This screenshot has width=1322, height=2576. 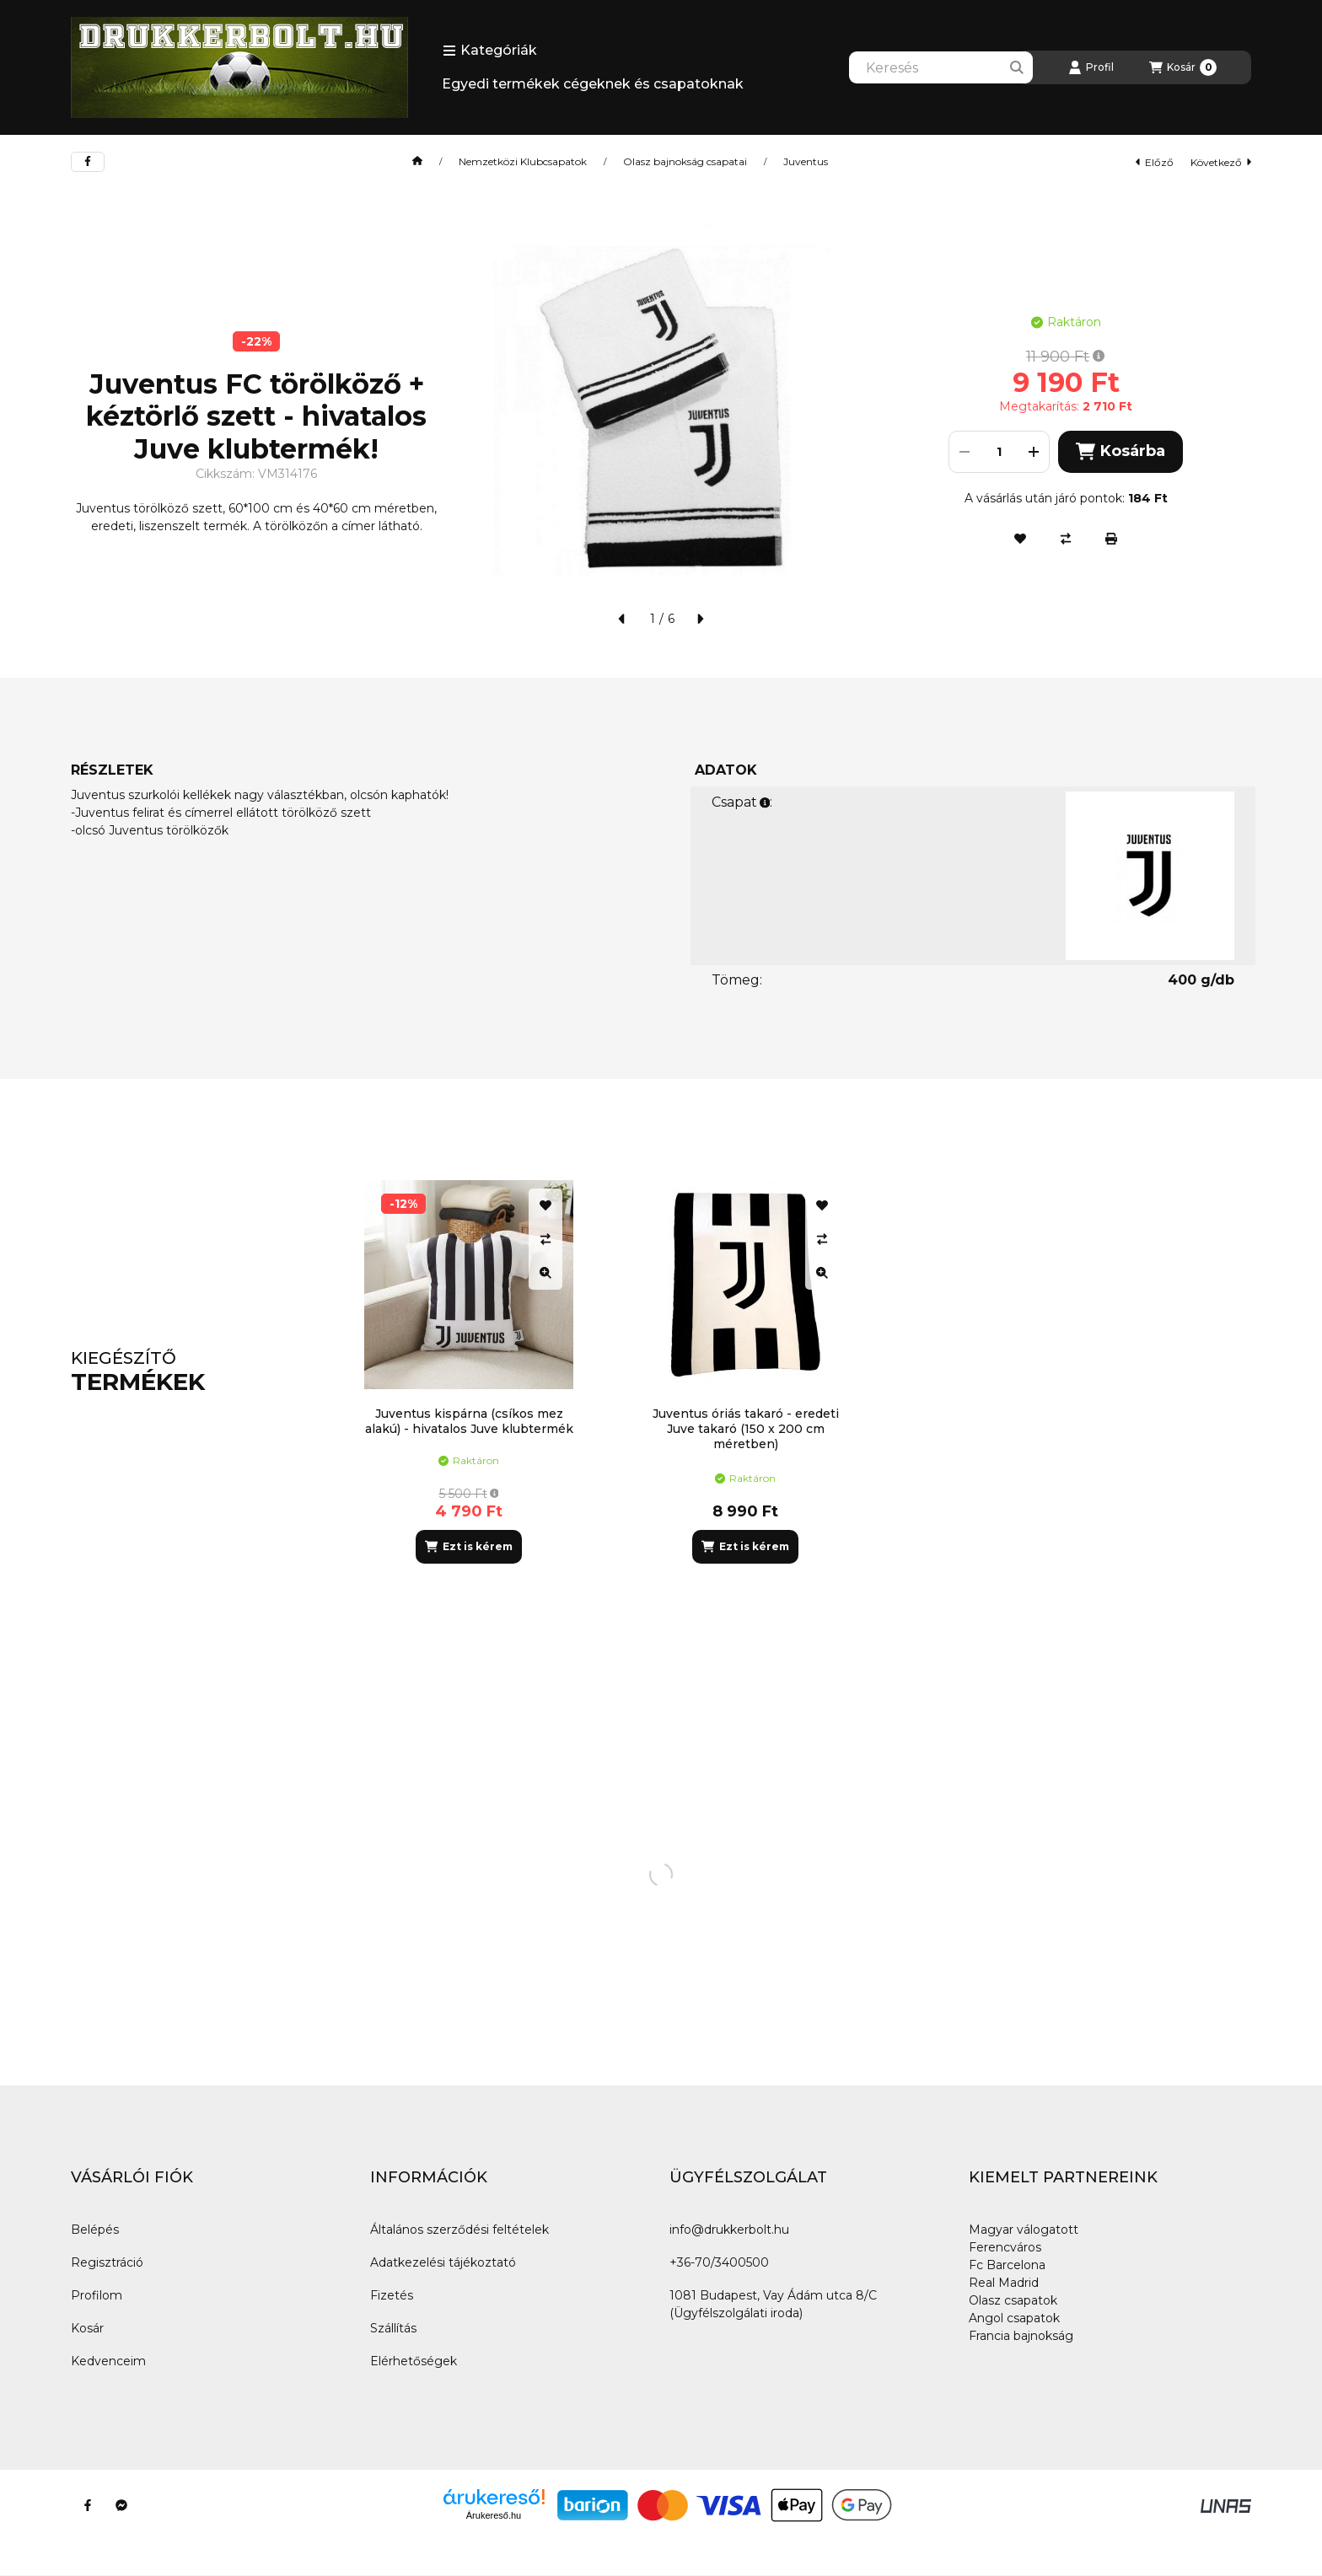 I want to click on Adatkezelési tájékoztató, so click(x=443, y=2262).